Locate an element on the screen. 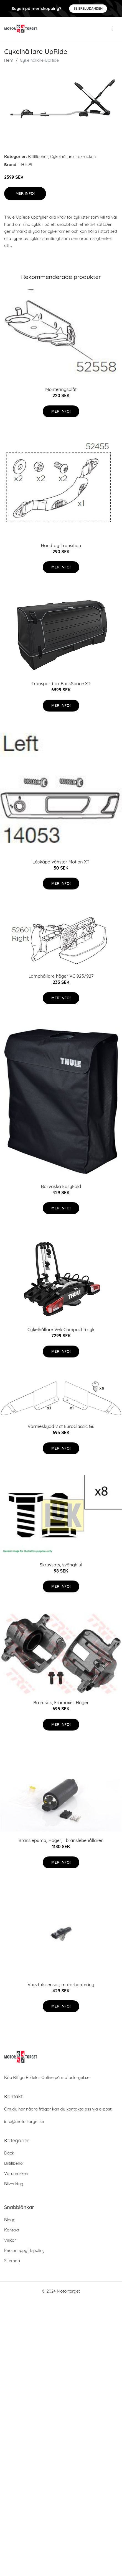 The height and width of the screenshot is (2576, 122). Bilverktyg is located at coordinates (13, 2183).